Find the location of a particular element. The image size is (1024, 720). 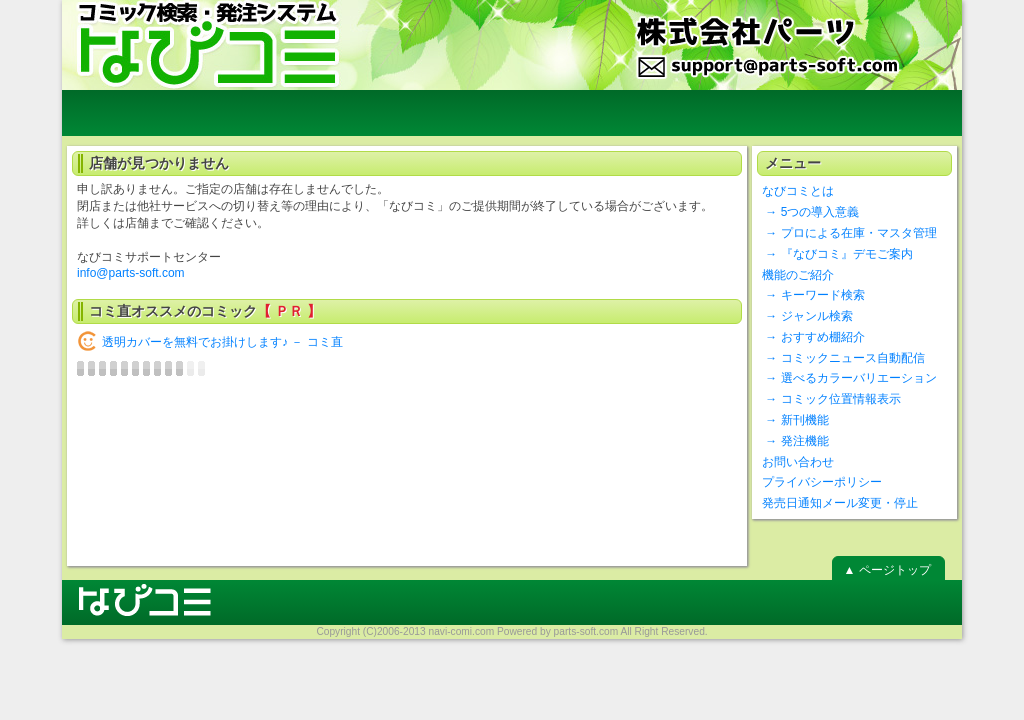

→ 発注機能 is located at coordinates (795, 441).